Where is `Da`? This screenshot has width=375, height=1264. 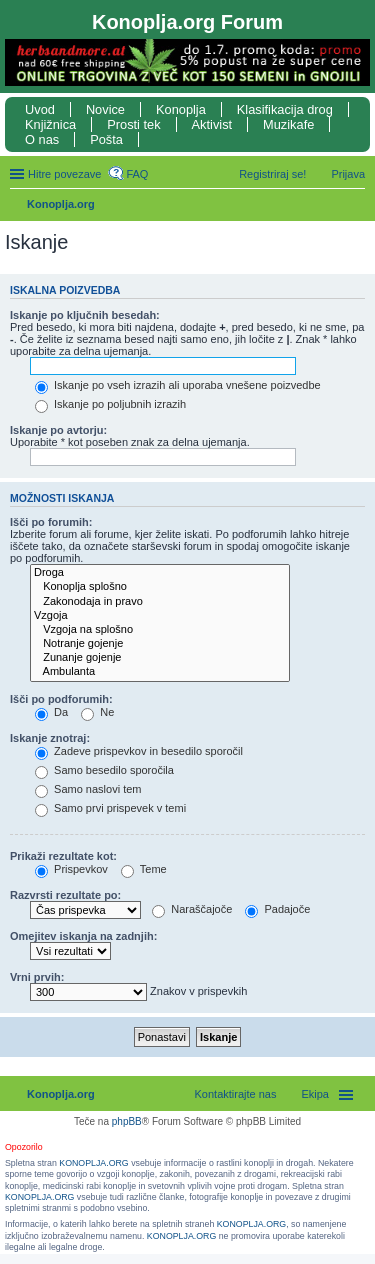 Da is located at coordinates (51, 712).